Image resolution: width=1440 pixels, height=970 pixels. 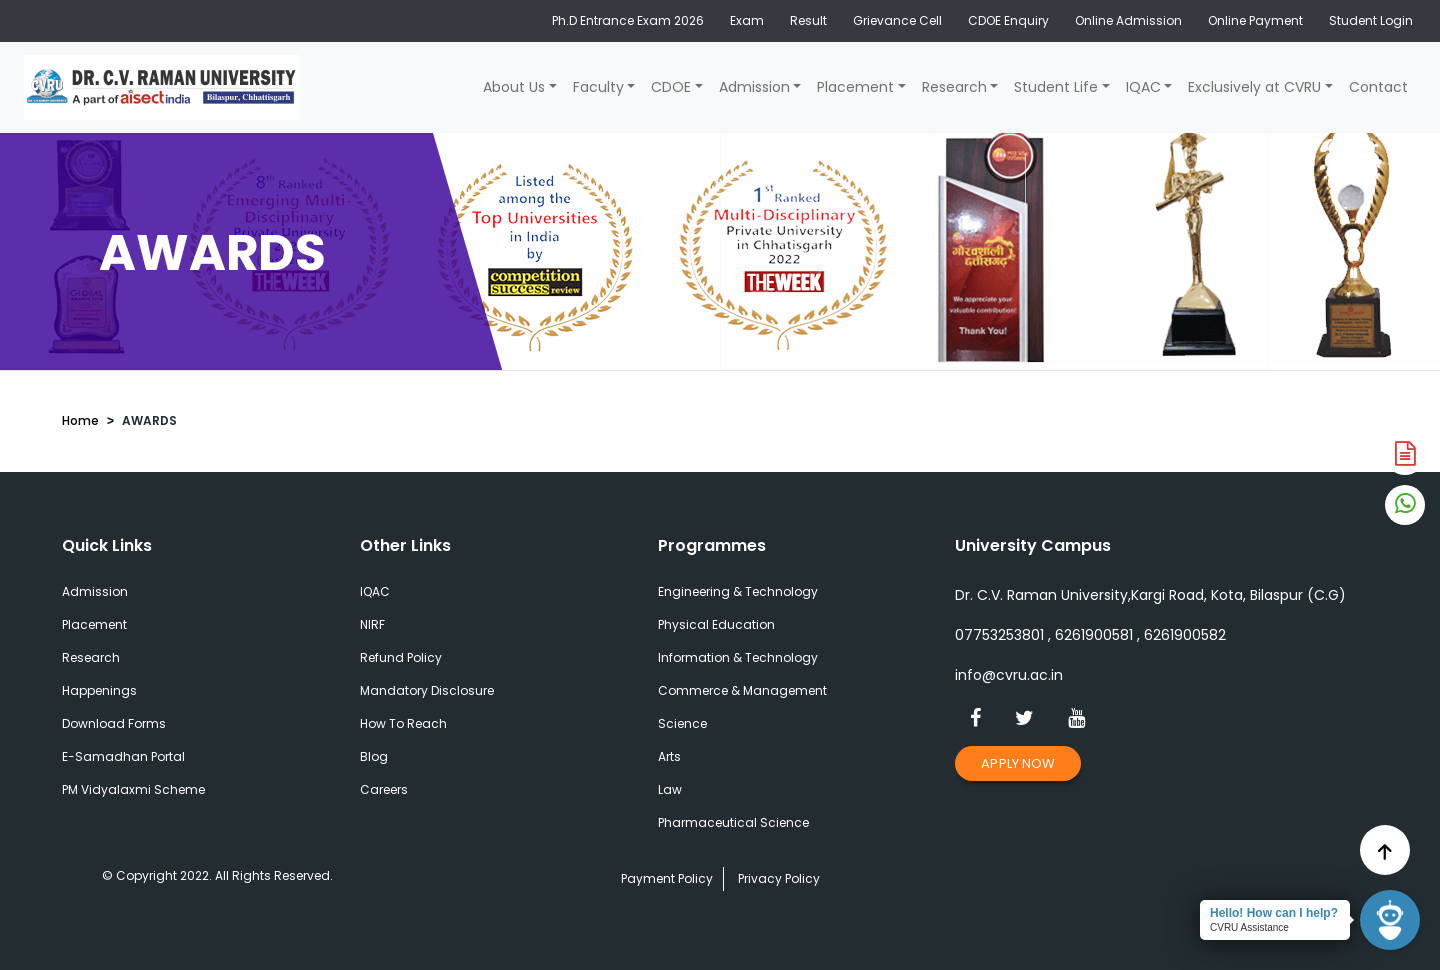 What do you see at coordinates (628, 20) in the screenshot?
I see `Ph.D Entrance Exam 2026` at bounding box center [628, 20].